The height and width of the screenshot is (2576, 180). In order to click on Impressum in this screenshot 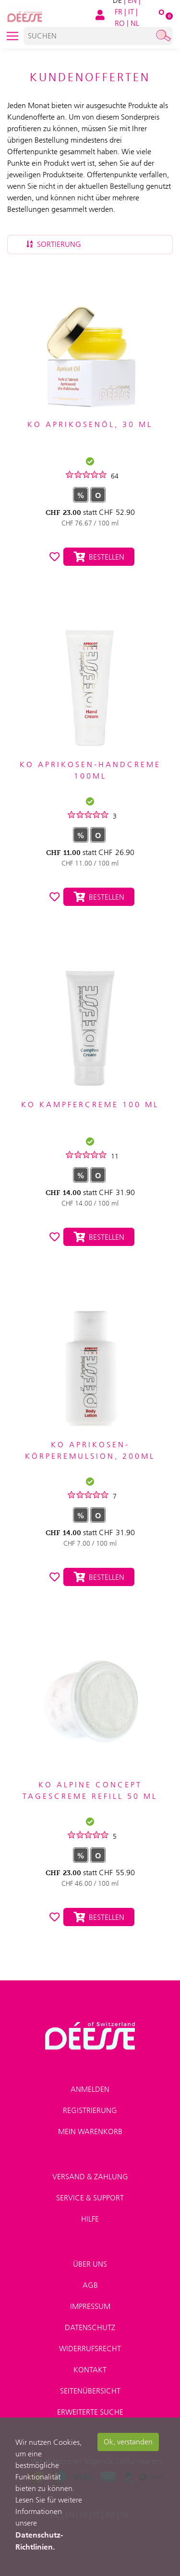, I will do `click(90, 2306)`.